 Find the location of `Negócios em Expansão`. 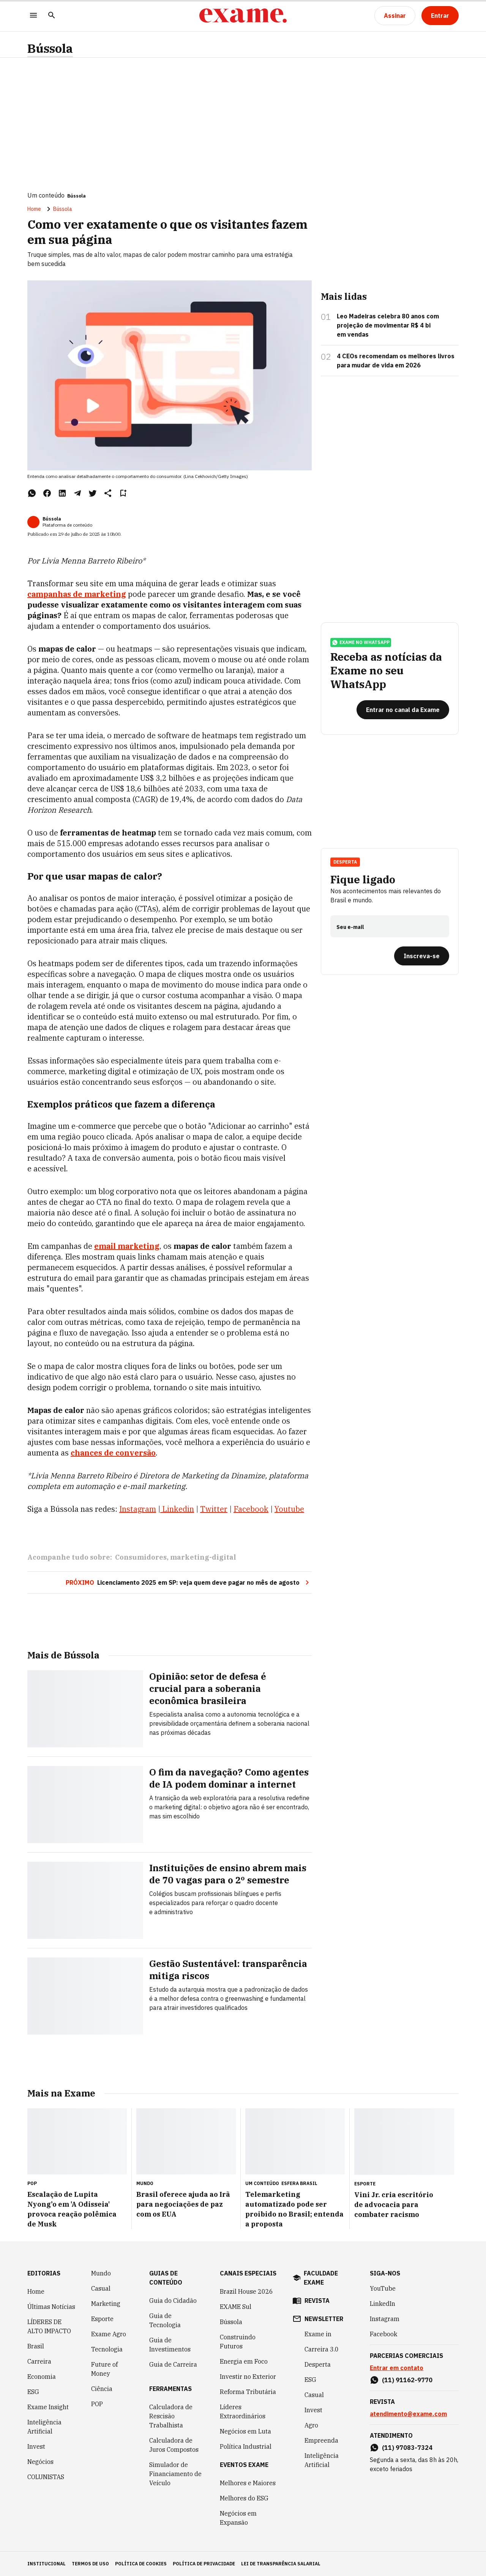

Negócios em Expansão is located at coordinates (238, 2518).